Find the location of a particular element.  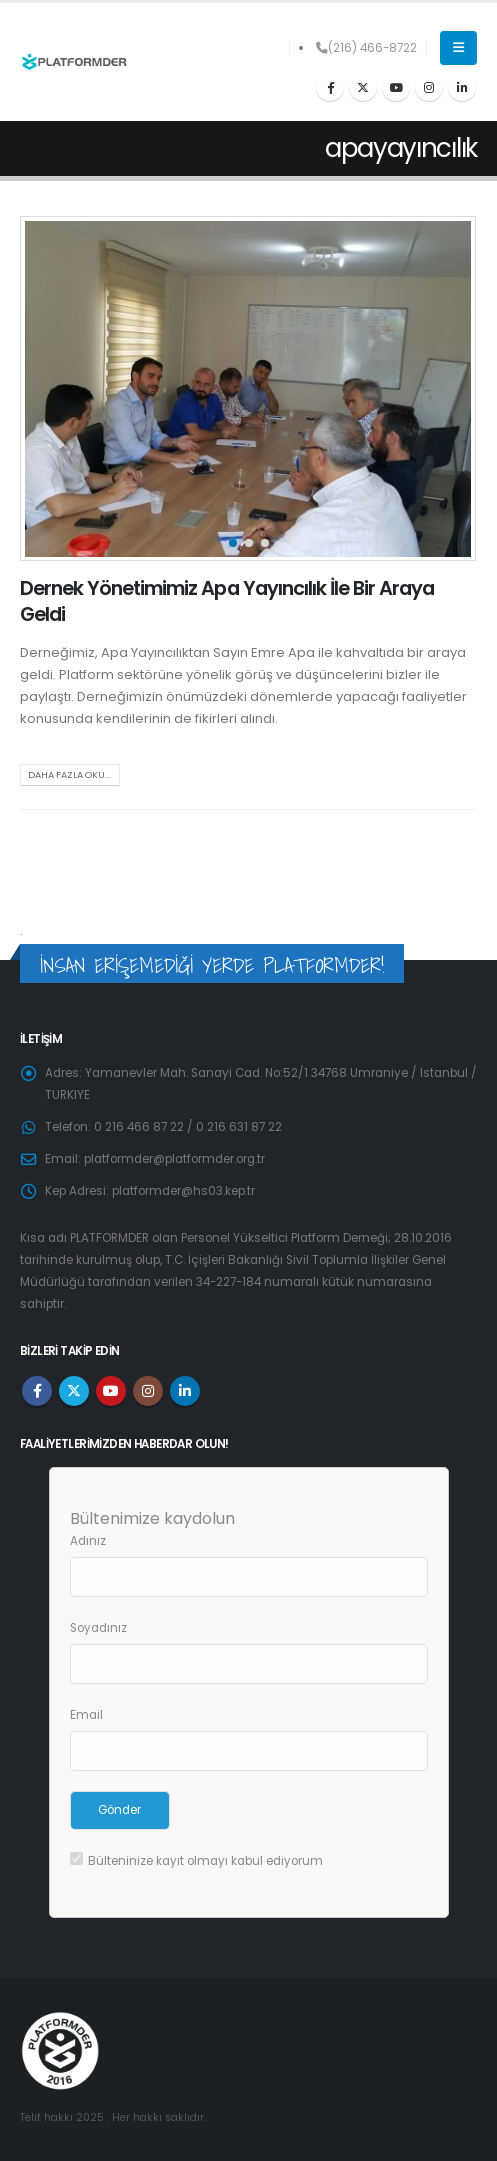

Instagram is located at coordinates (148, 1391).